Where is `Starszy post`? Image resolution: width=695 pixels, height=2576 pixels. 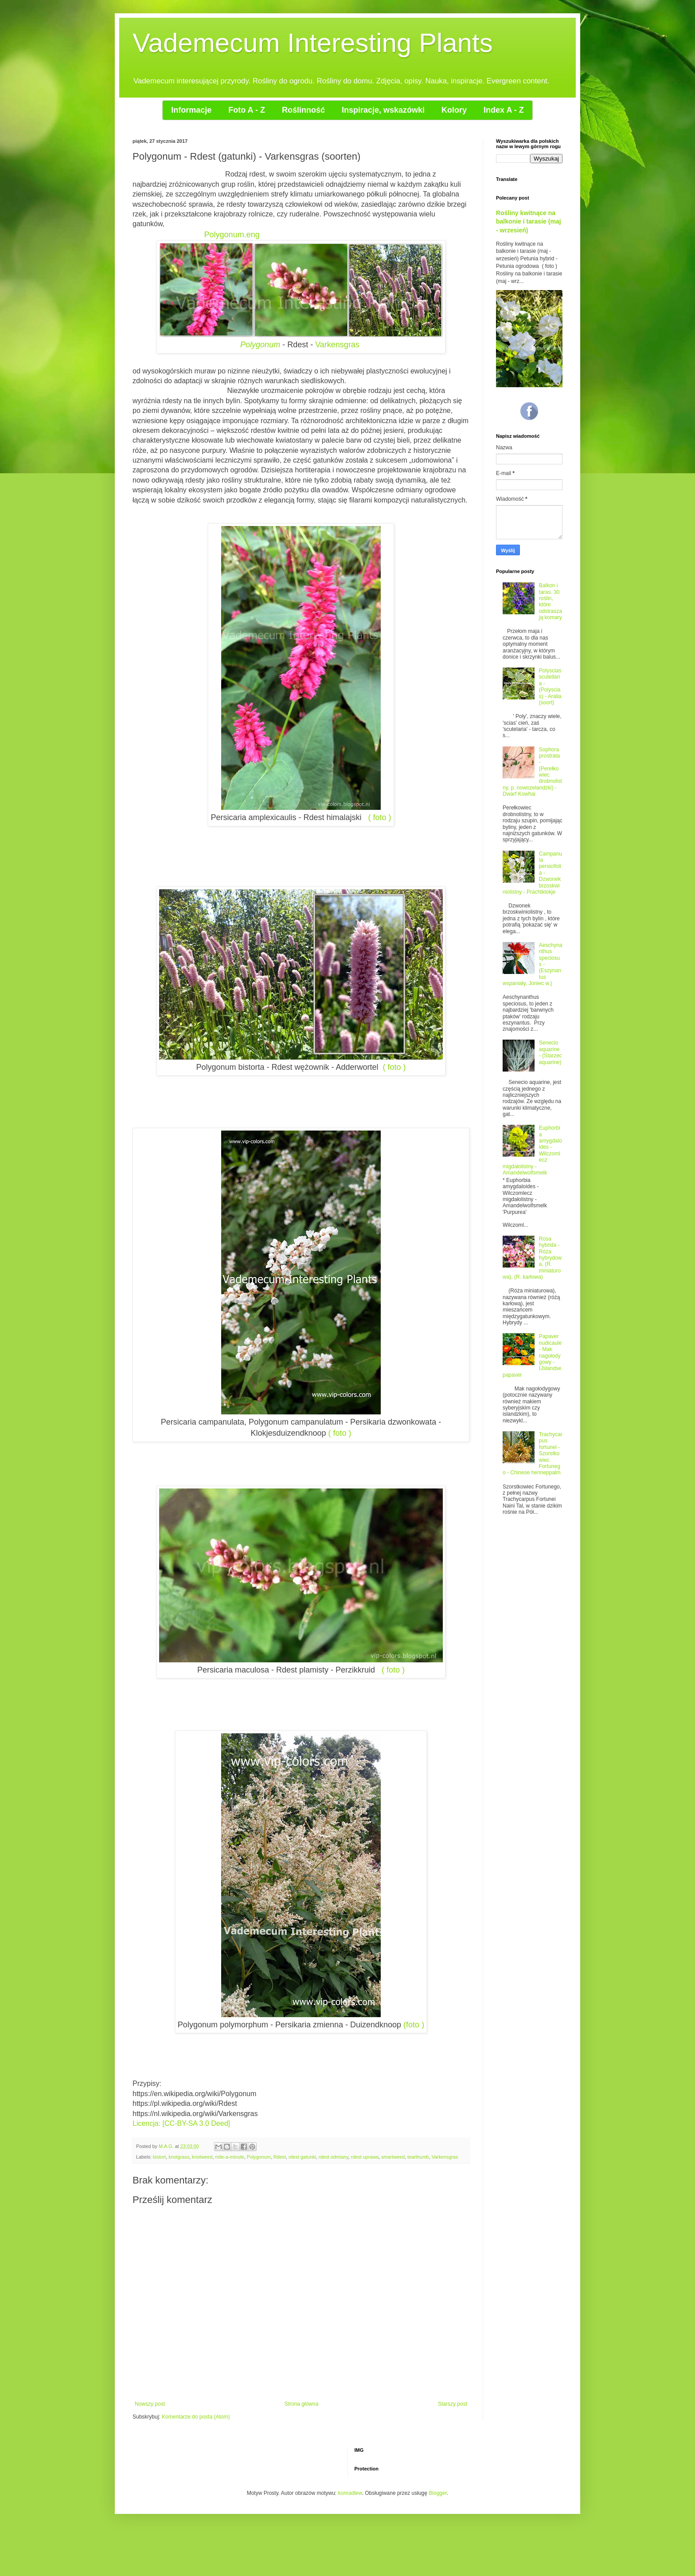
Starszy post is located at coordinates (452, 2404).